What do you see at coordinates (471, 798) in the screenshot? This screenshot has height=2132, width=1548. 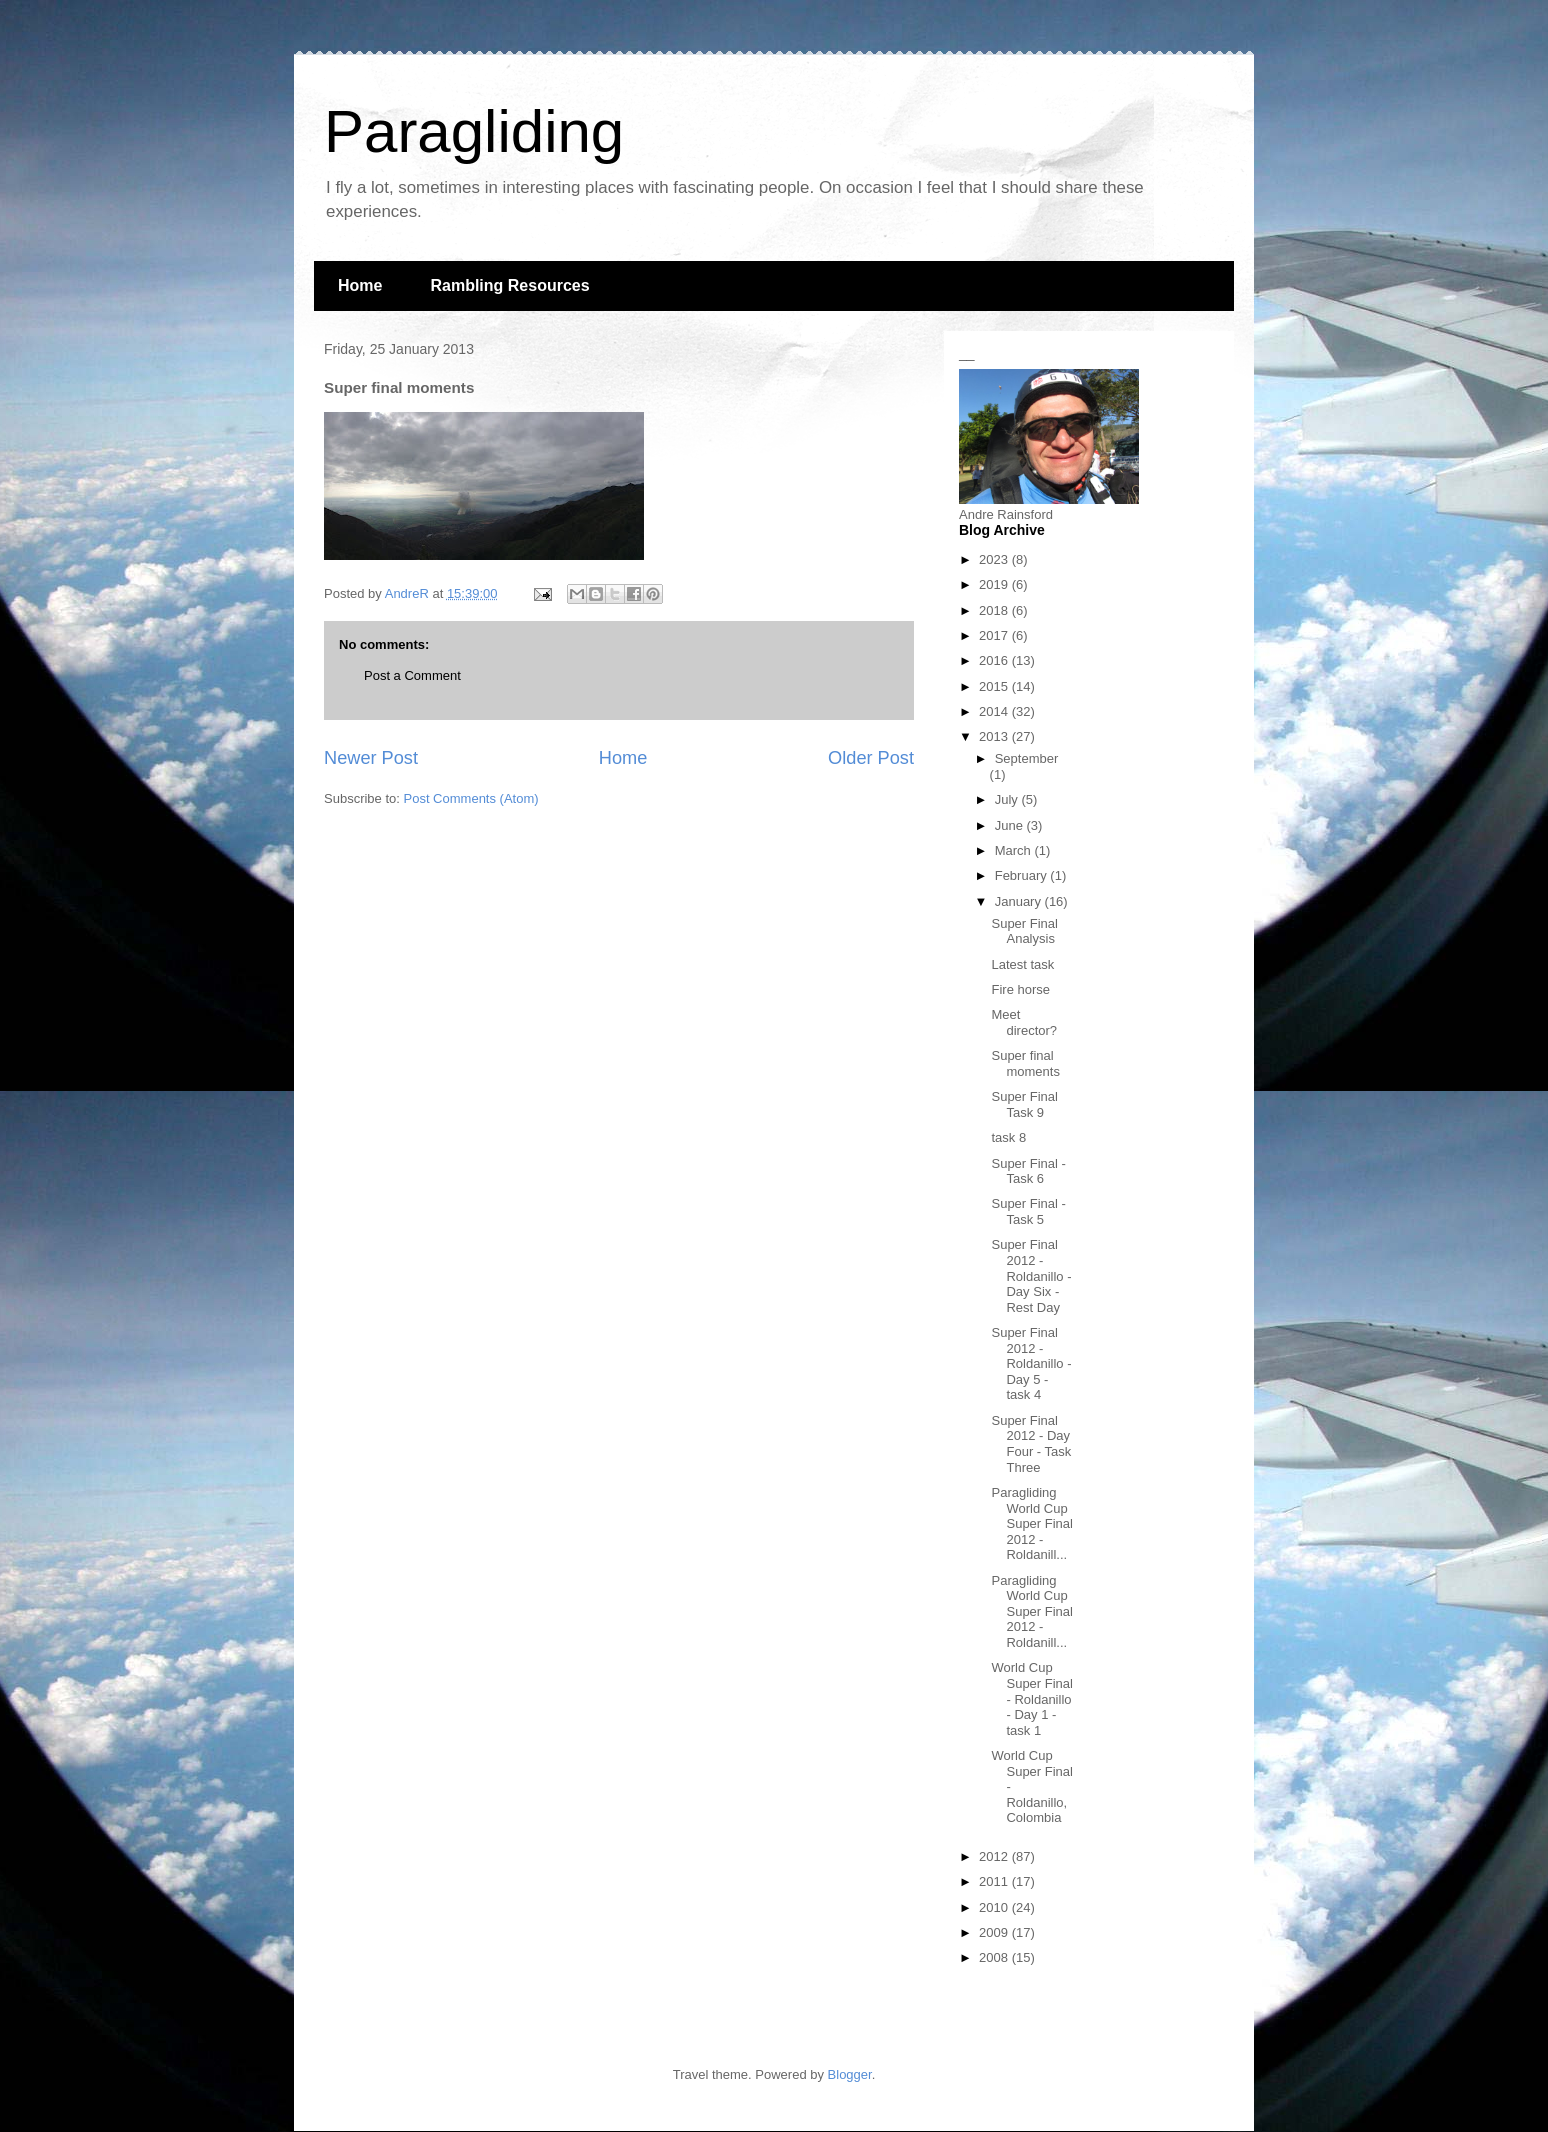 I see `Post Comments (Atom)` at bounding box center [471, 798].